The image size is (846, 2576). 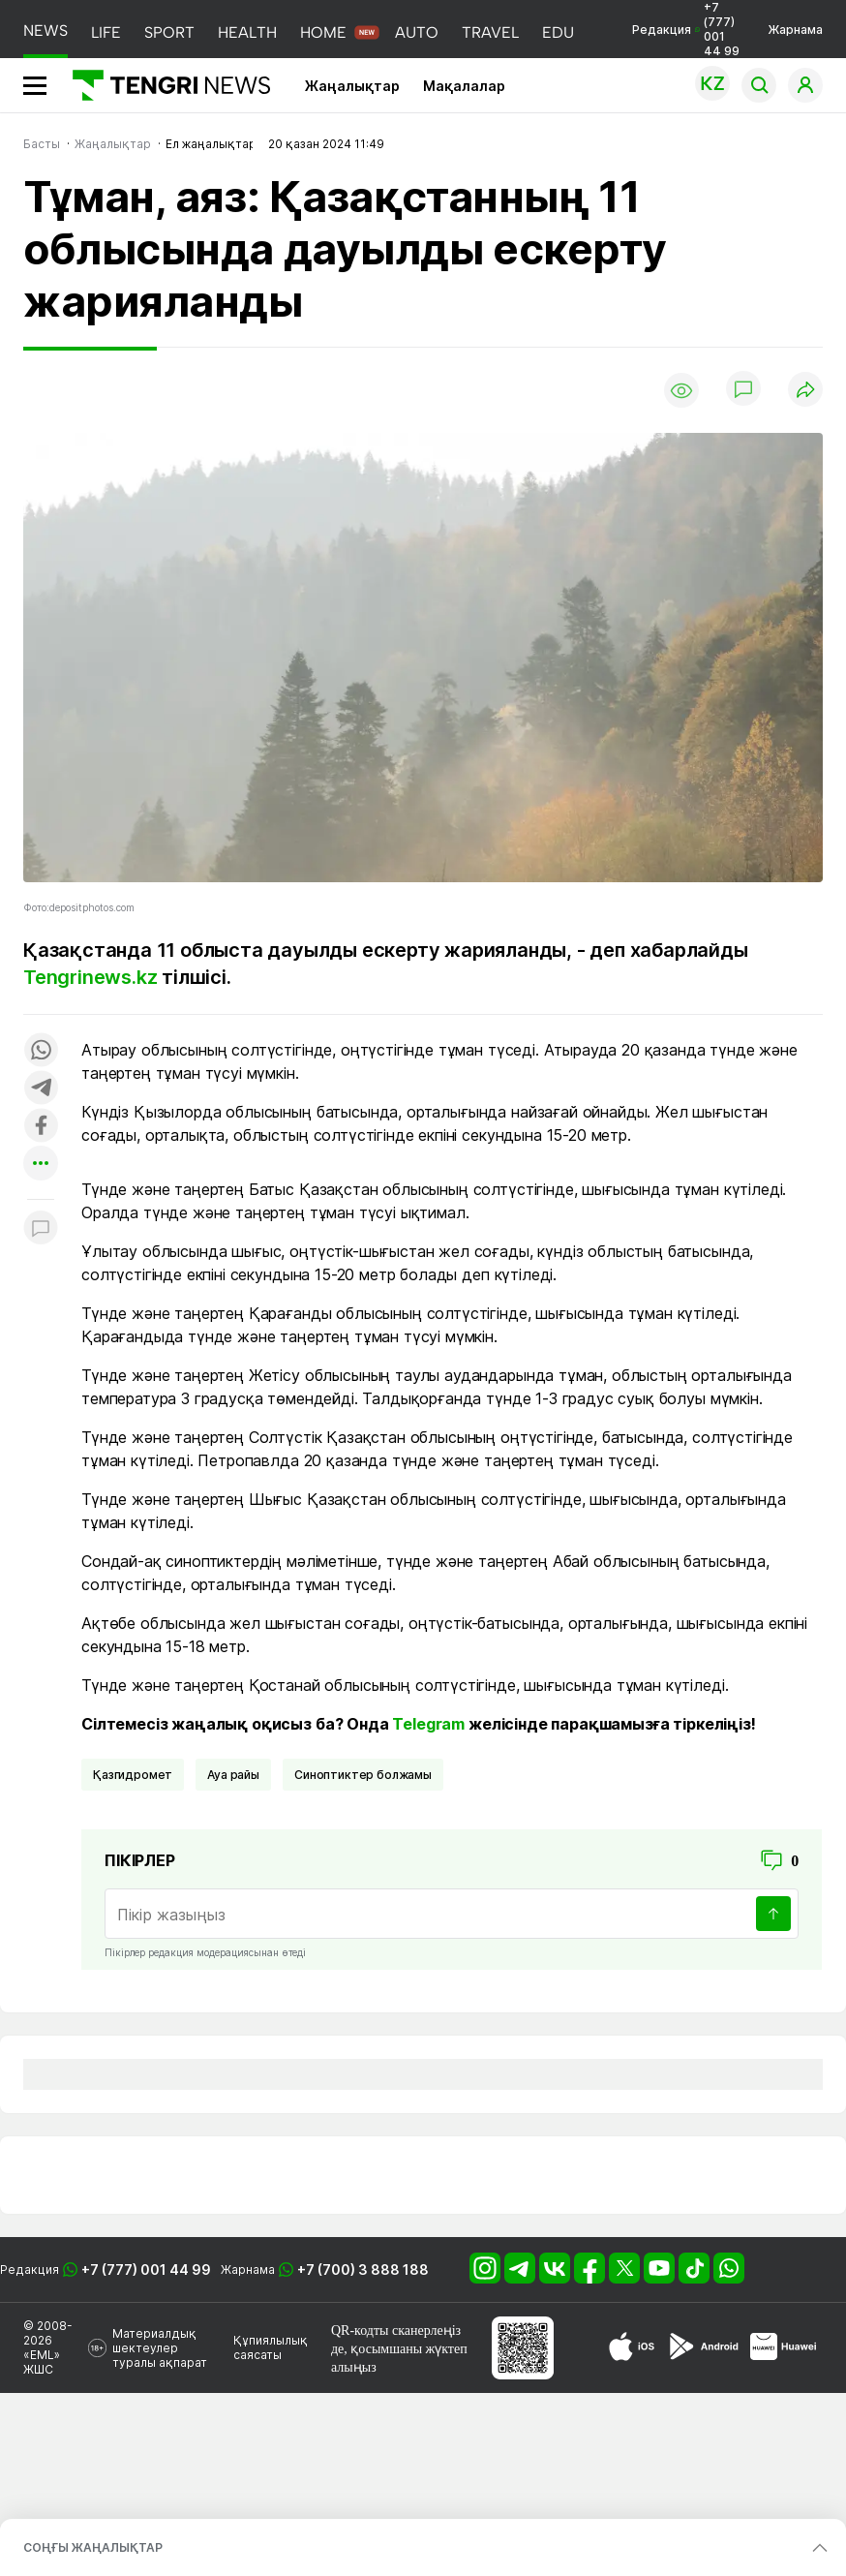 What do you see at coordinates (40, 1228) in the screenshot?
I see `[Показать комментарии к материалу]` at bounding box center [40, 1228].